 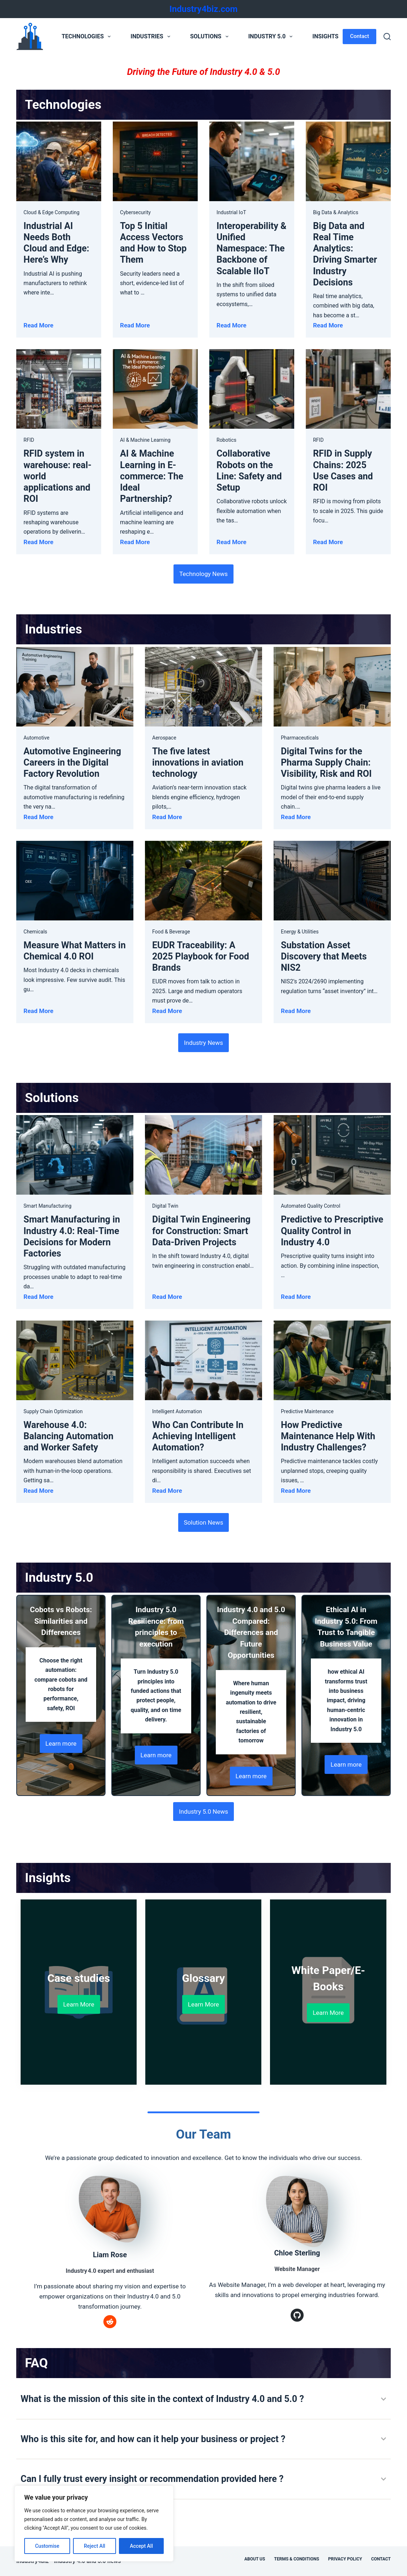 What do you see at coordinates (251, 248) in the screenshot?
I see `Interoperability & Unified Namespace: The Backbone of Scalable IIoT` at bounding box center [251, 248].